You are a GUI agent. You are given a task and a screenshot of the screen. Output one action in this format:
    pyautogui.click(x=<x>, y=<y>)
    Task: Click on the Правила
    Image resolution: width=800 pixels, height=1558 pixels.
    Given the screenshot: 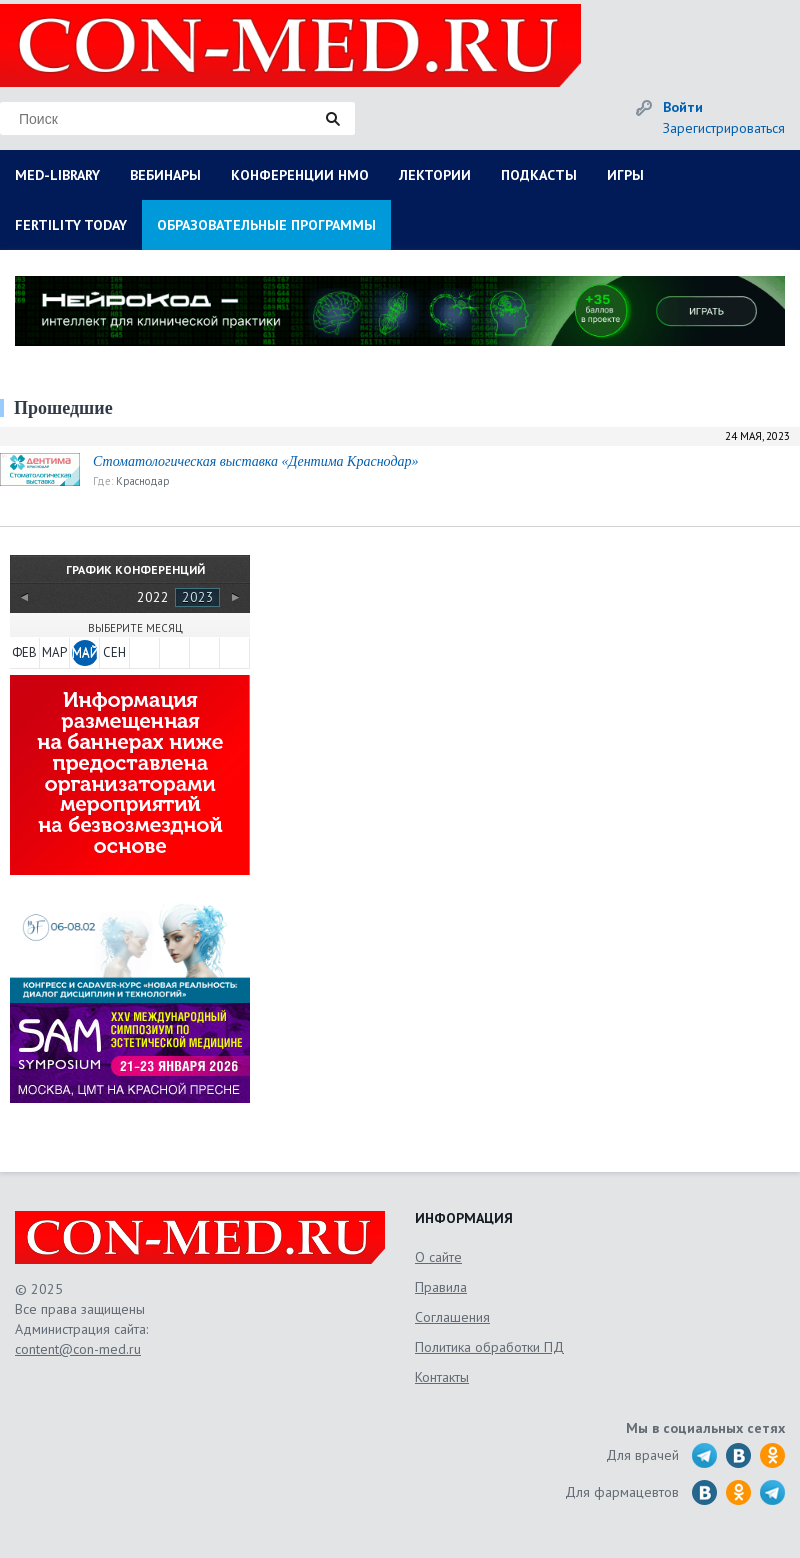 What is the action you would take?
    pyautogui.click(x=441, y=1287)
    